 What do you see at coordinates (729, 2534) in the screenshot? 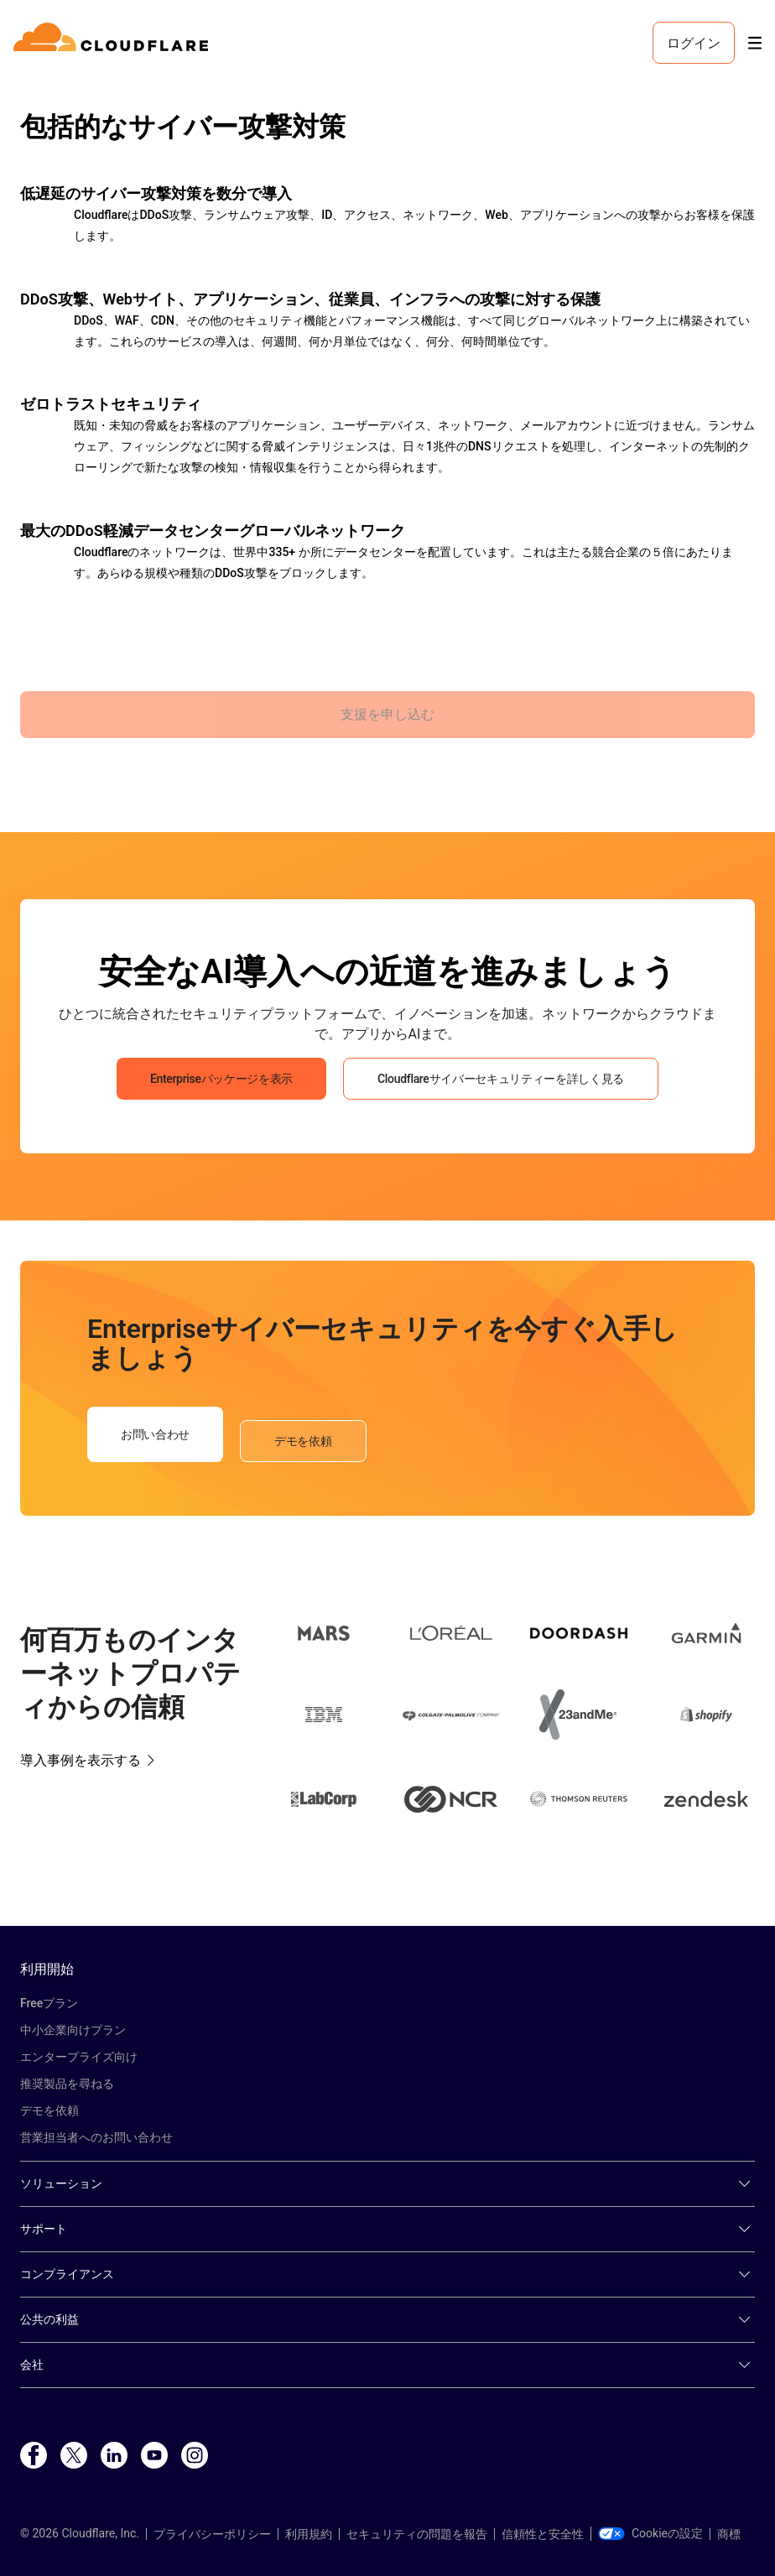
I see `商標` at bounding box center [729, 2534].